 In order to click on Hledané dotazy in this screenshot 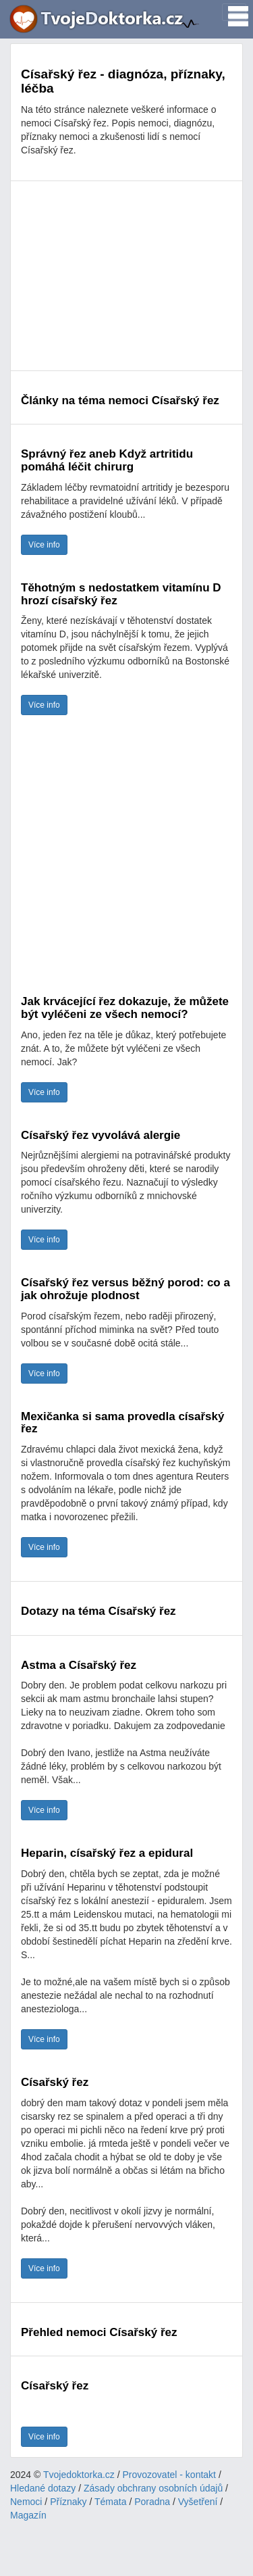, I will do `click(43, 2488)`.